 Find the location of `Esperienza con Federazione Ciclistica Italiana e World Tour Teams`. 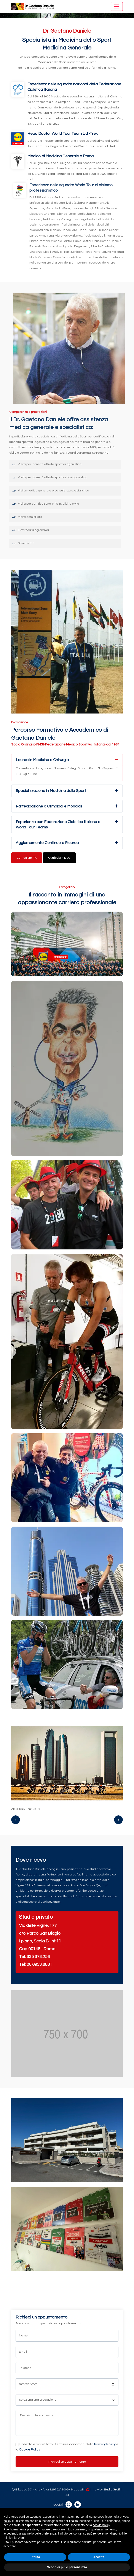

Esperienza con Federazione Ciclistica Italiana e World Tour Teams is located at coordinates (58, 871).